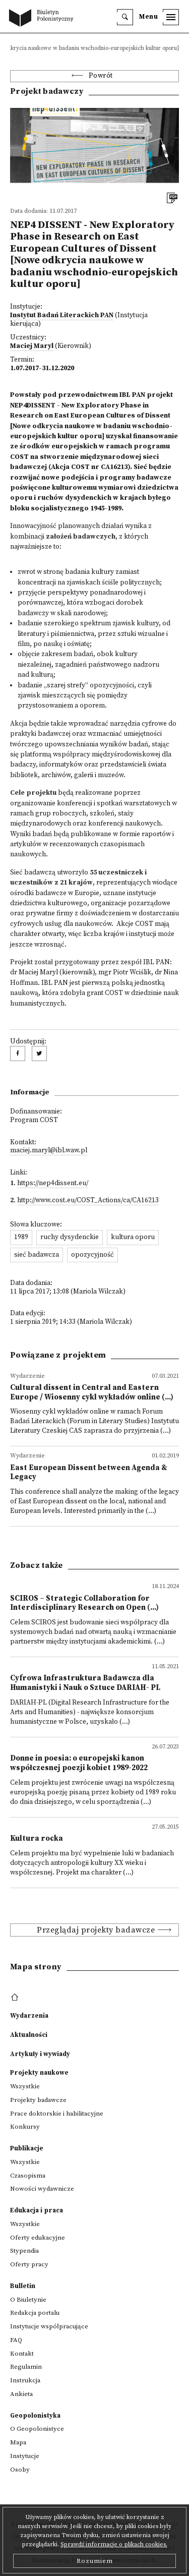 The width and height of the screenshot is (189, 2576). What do you see at coordinates (16, 2340) in the screenshot?
I see `FAQ` at bounding box center [16, 2340].